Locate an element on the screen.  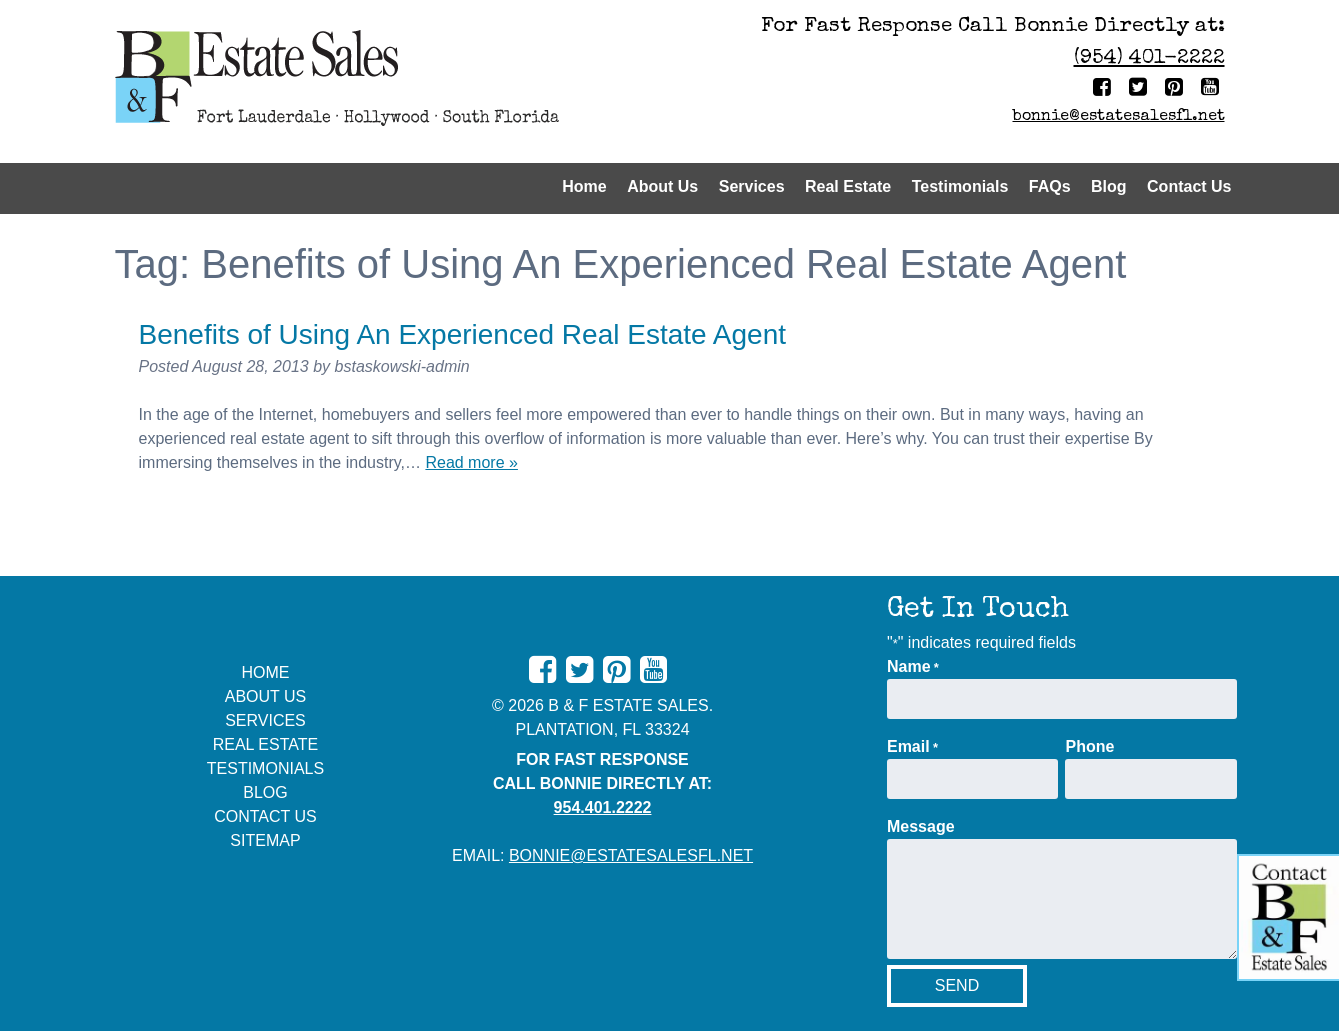
Message is located at coordinates (921, 826).